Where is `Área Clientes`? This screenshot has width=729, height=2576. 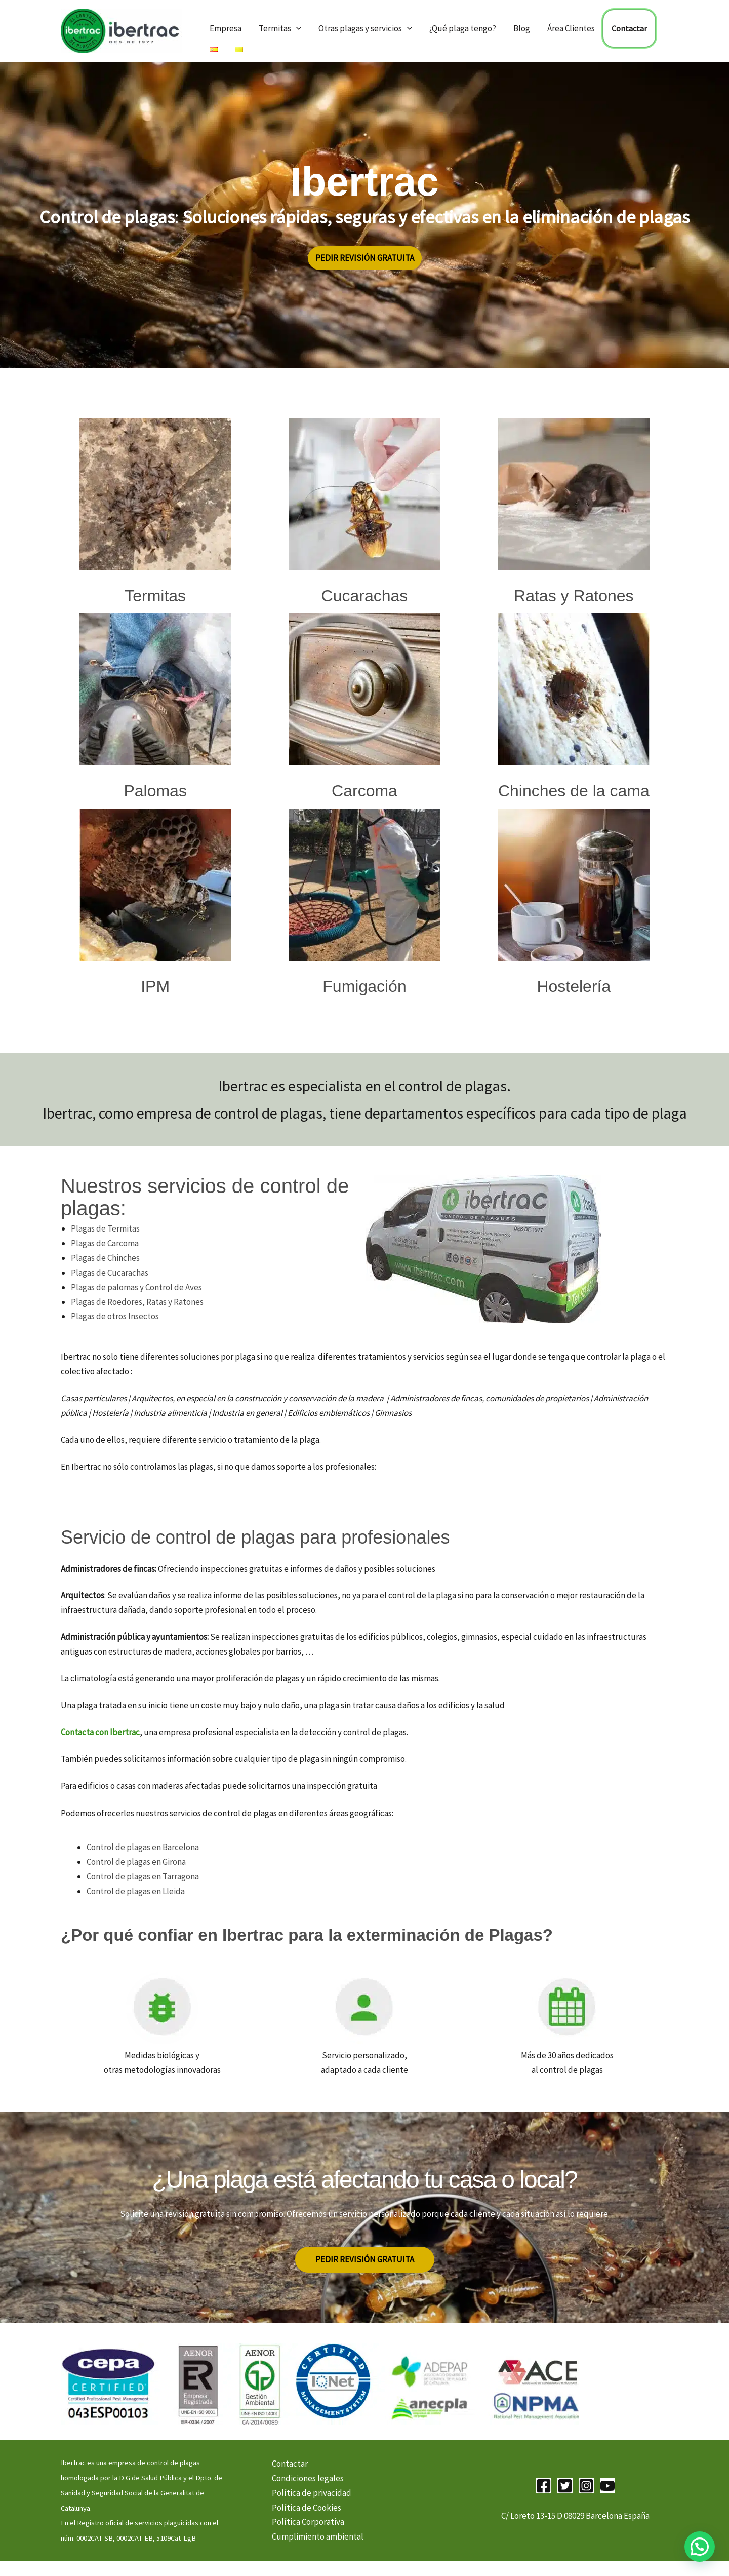 Área Clientes is located at coordinates (571, 28).